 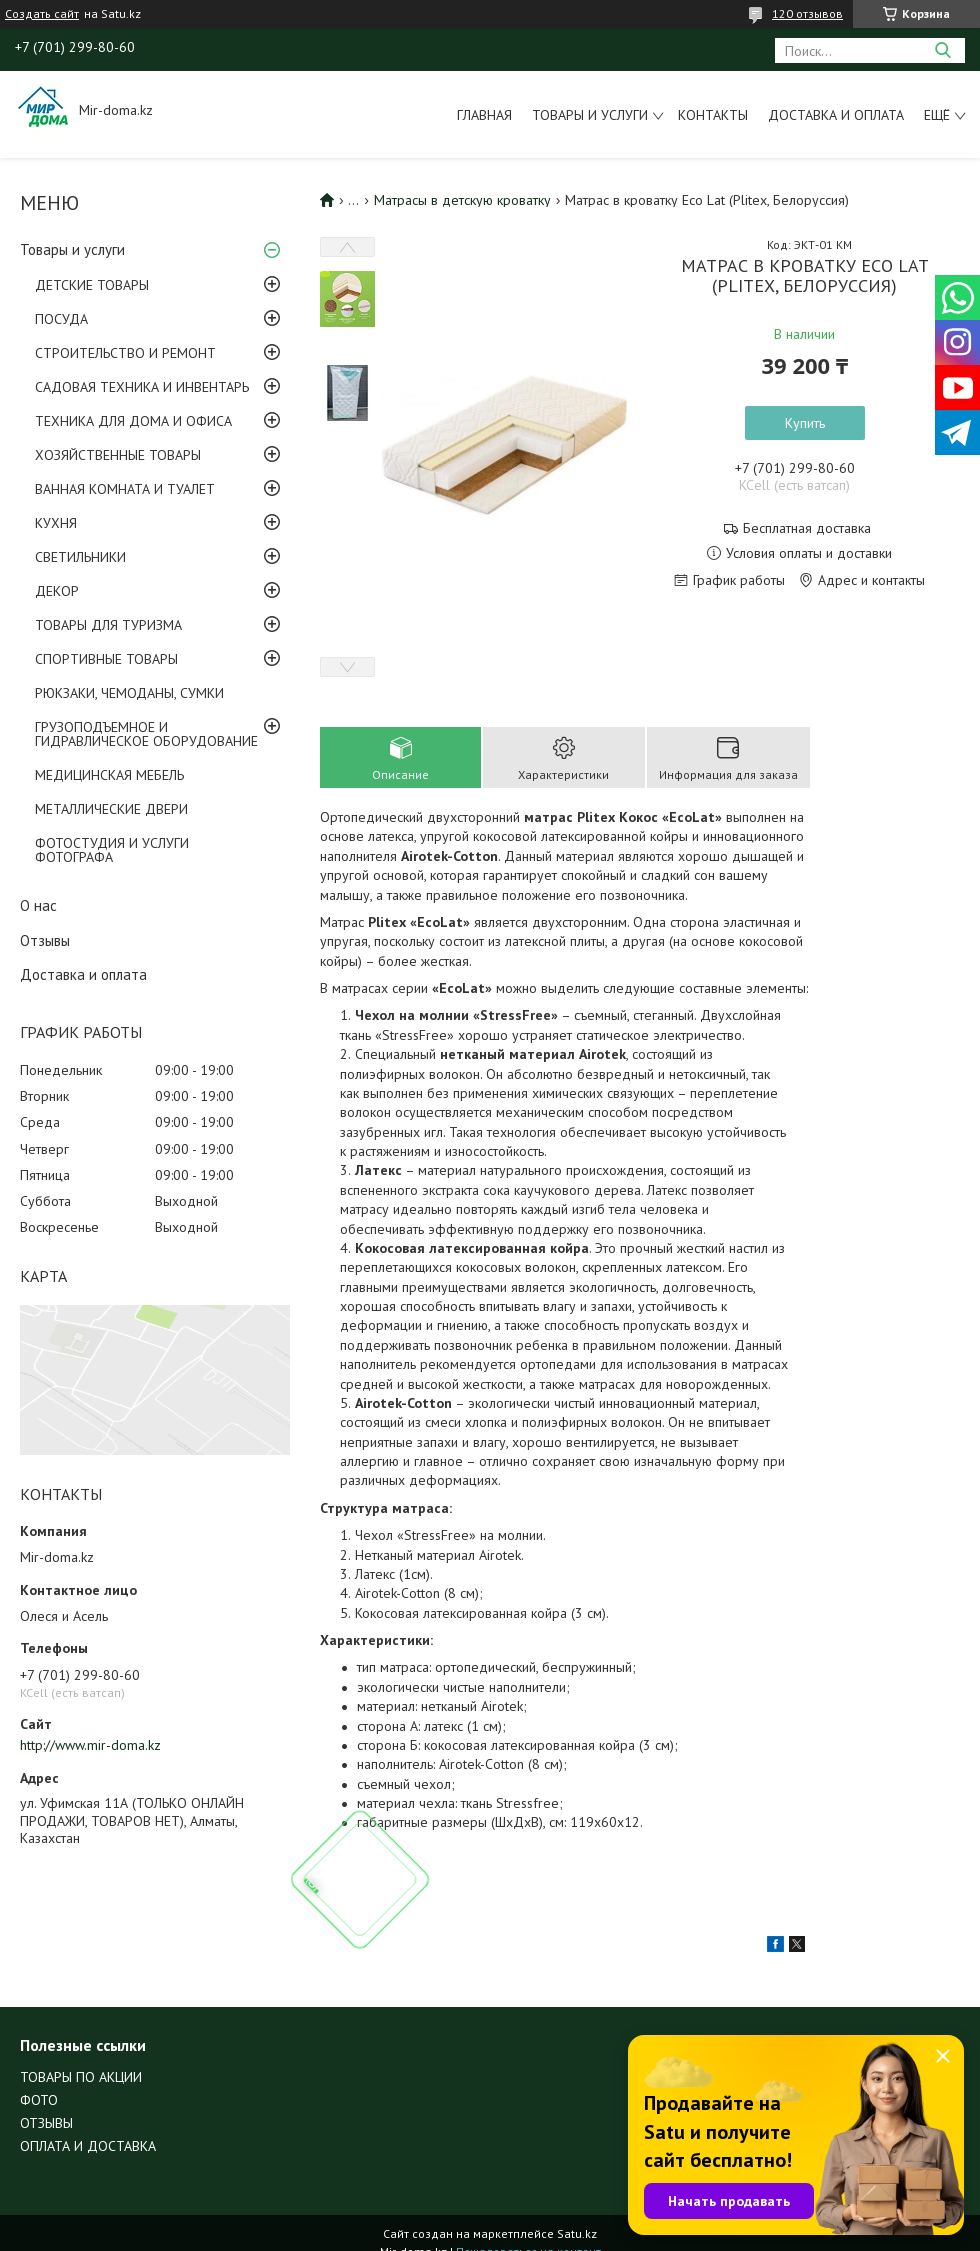 What do you see at coordinates (484, 115) in the screenshot?
I see `Главная` at bounding box center [484, 115].